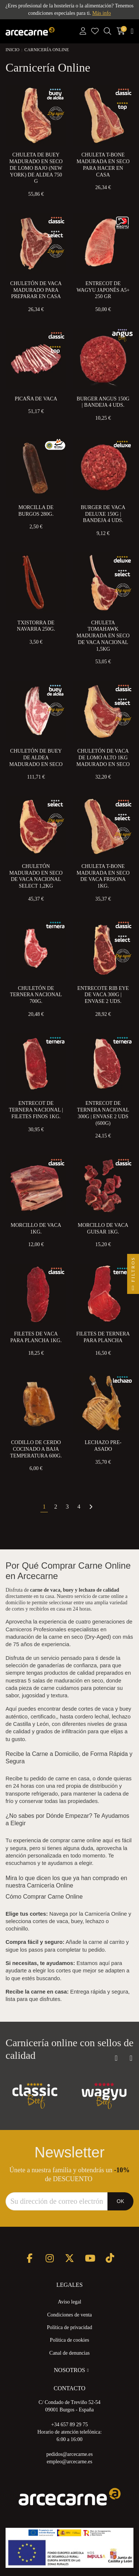 The image size is (139, 2576). I want to click on Chuletón de Vaca Madurado para preparar en Casa, so click(36, 290).